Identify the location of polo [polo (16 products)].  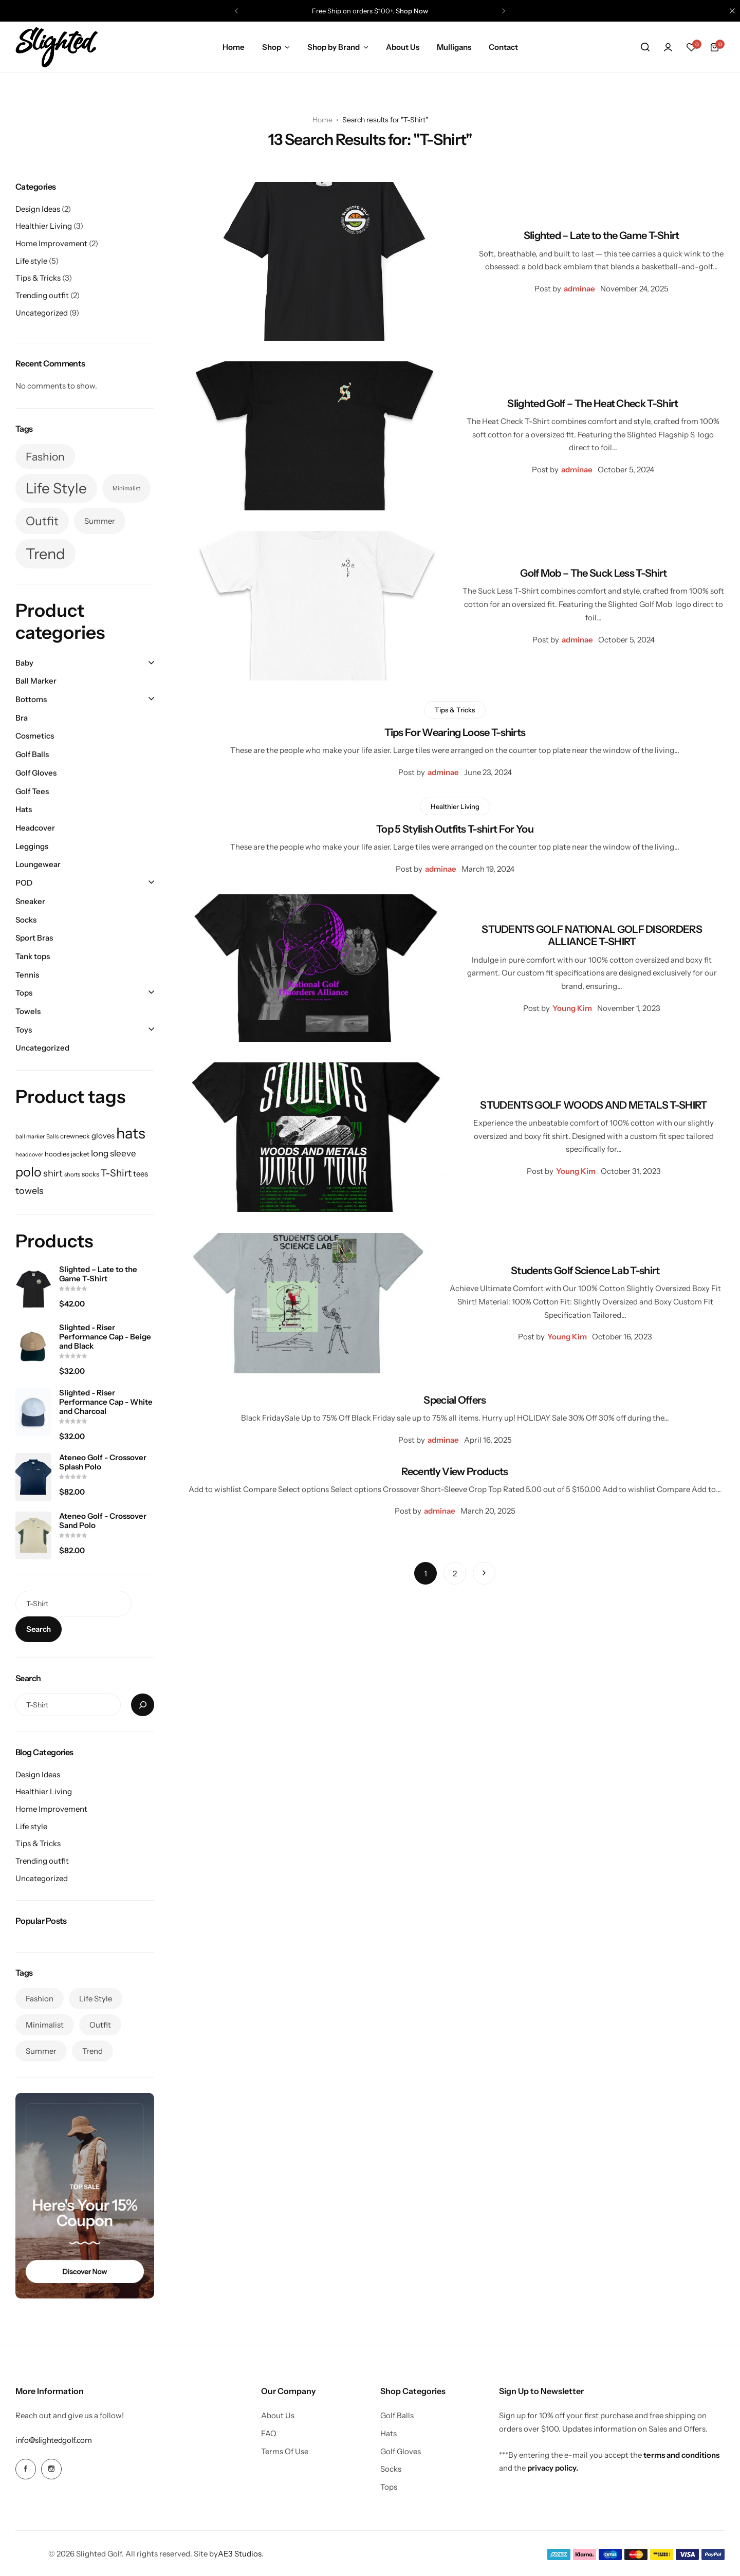
(28, 1172).